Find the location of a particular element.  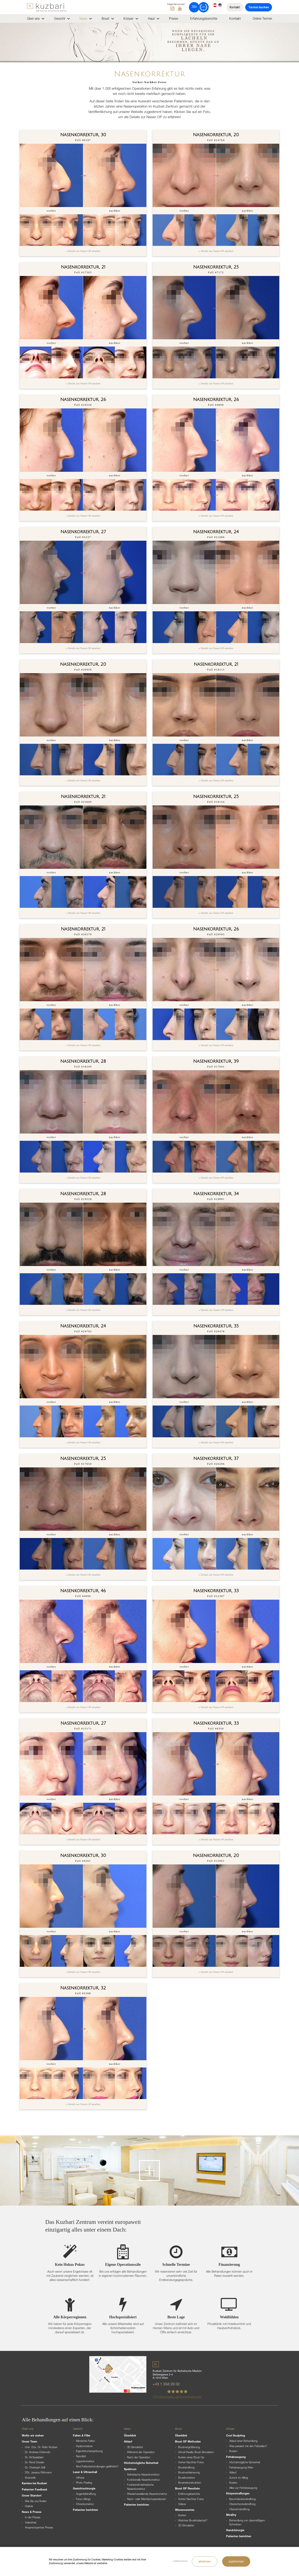

Höchstmögliche Sicherheit is located at coordinates (141, 2463).